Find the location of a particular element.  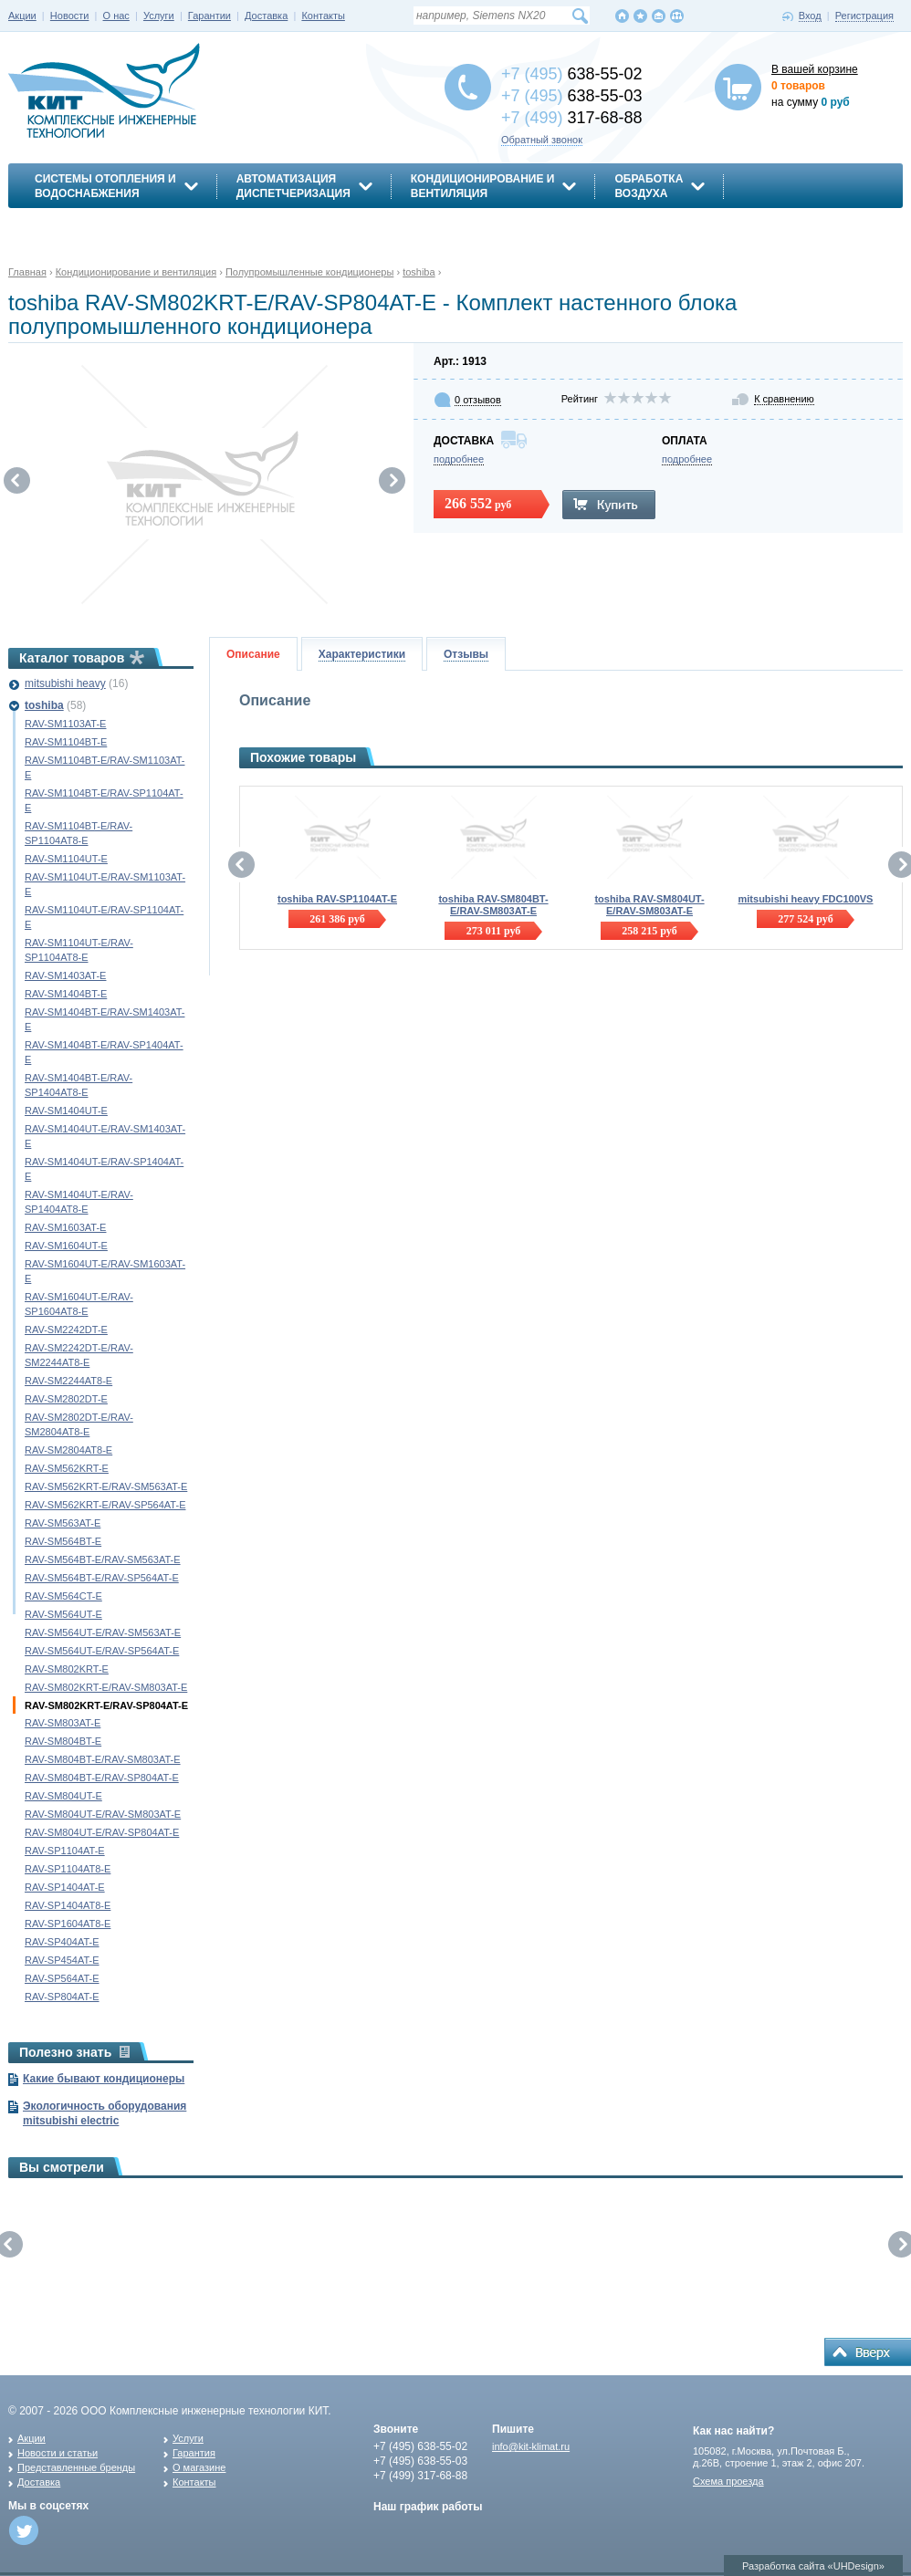

RAV-SM564UT-E/RAV-SP564AT-E is located at coordinates (102, 1650).